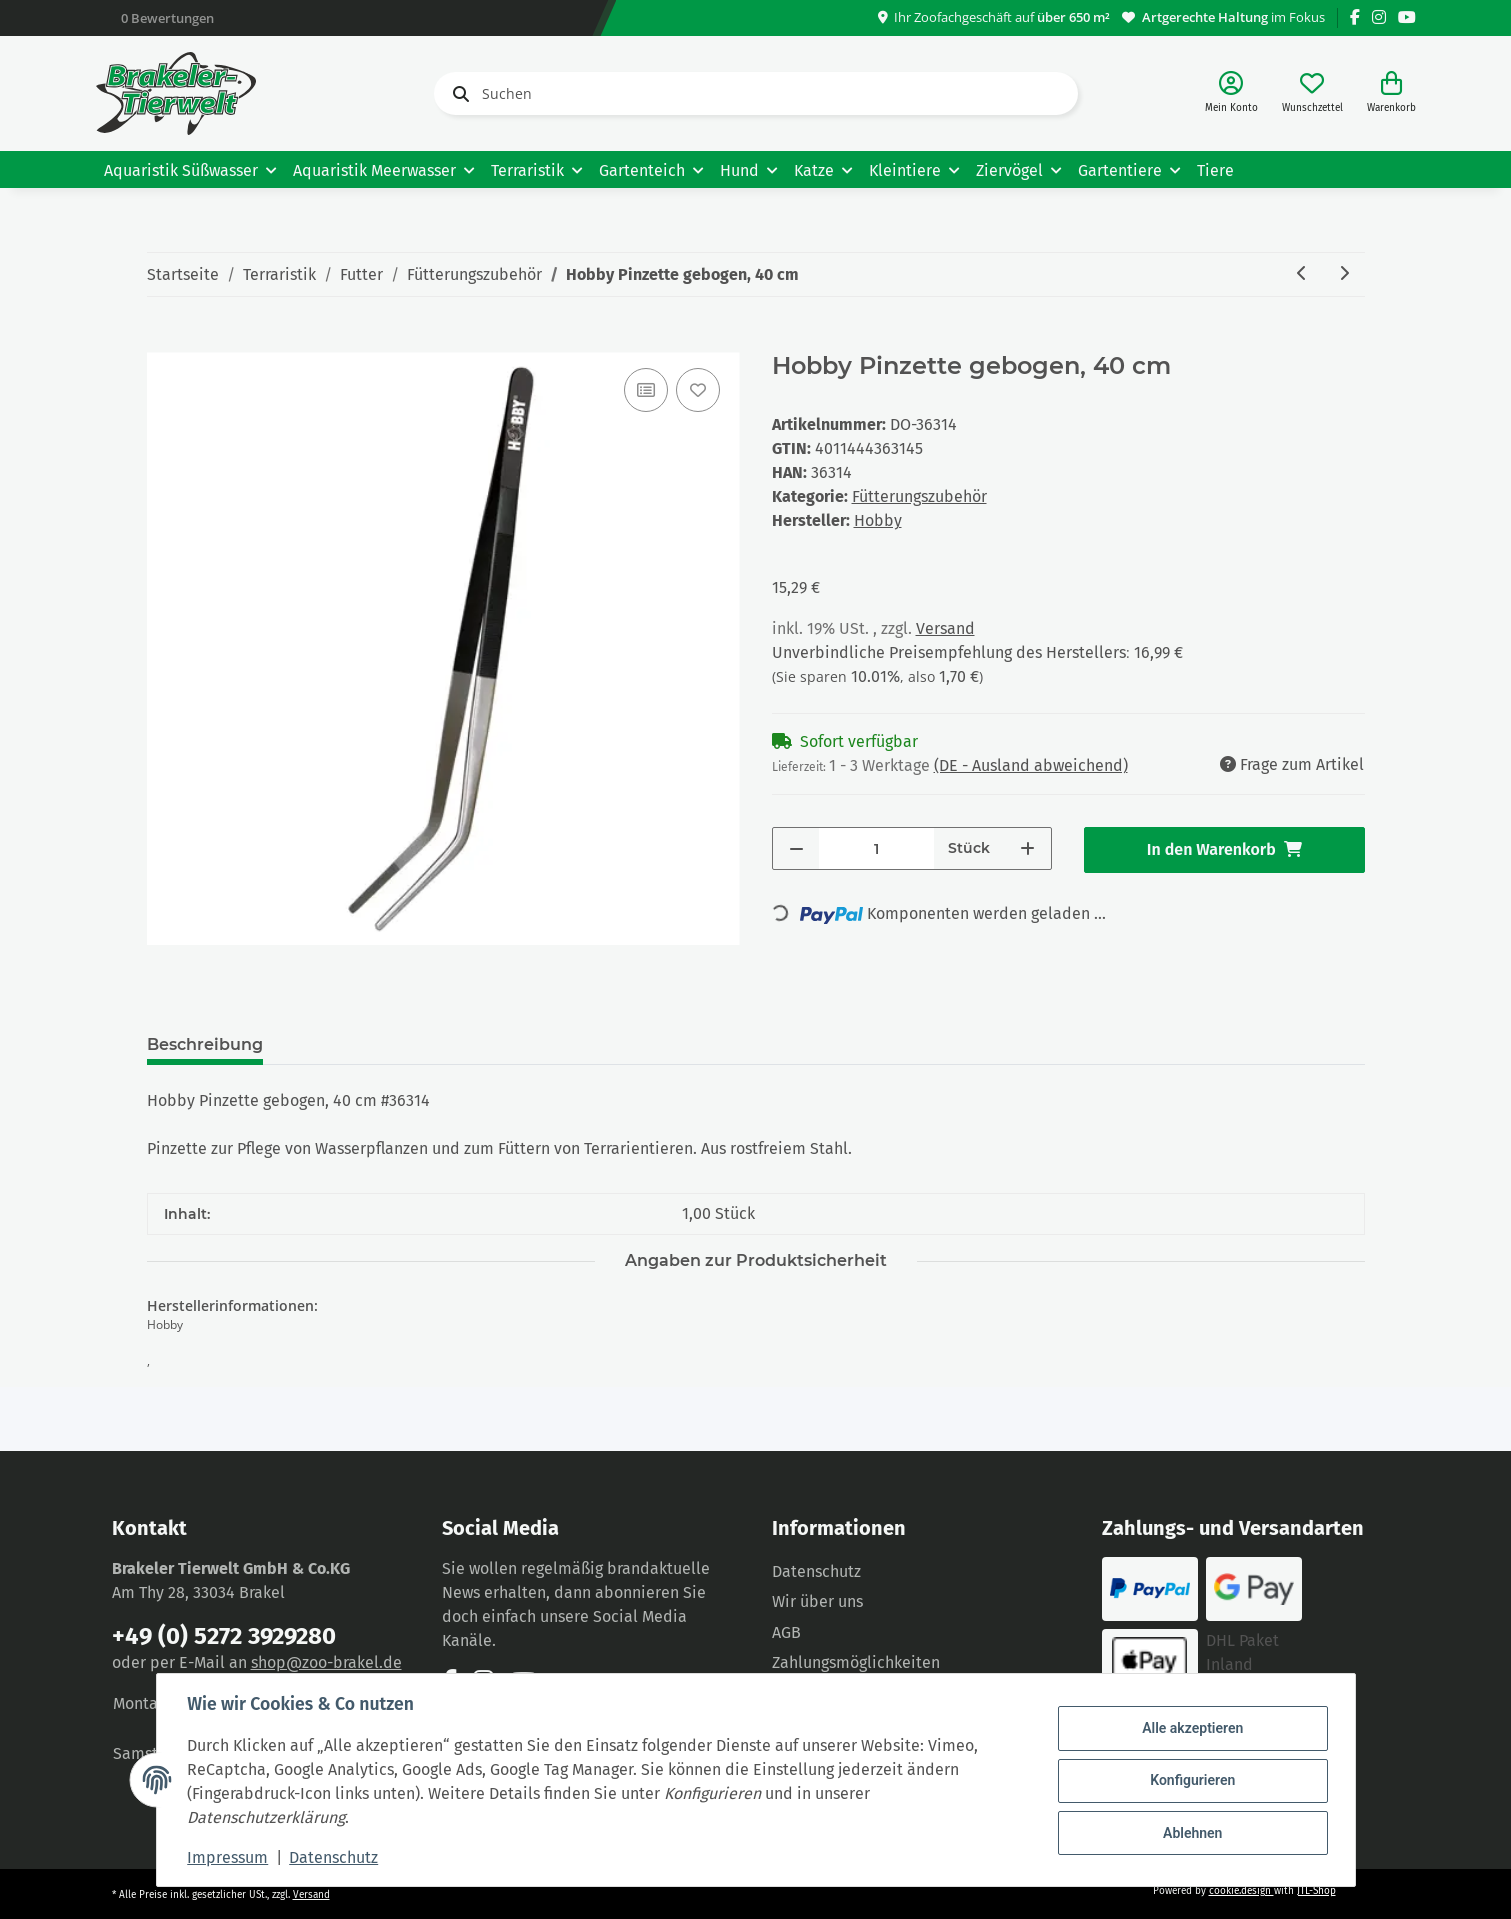 This screenshot has height=1919, width=1511. I want to click on [Wunschzettel], so click(1312, 93).